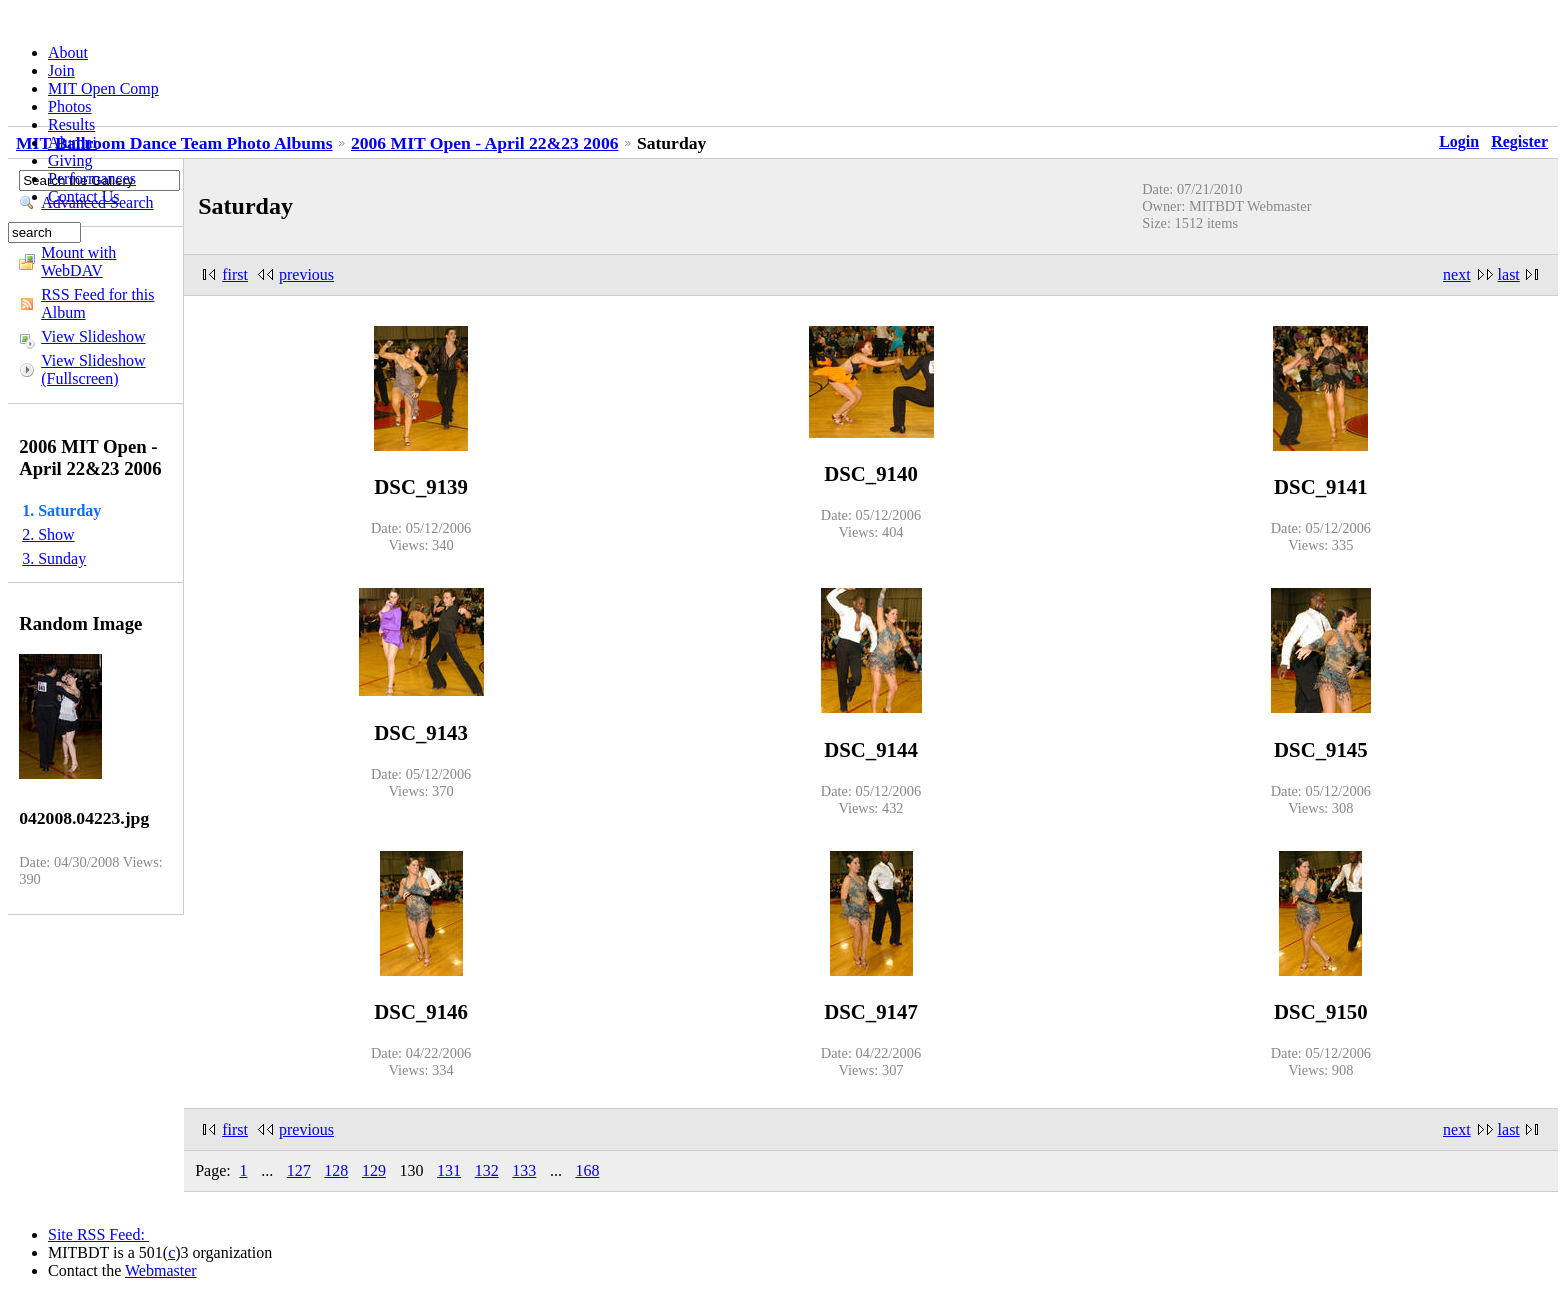 The width and height of the screenshot is (1566, 1296). I want to click on Photos, so click(70, 106).